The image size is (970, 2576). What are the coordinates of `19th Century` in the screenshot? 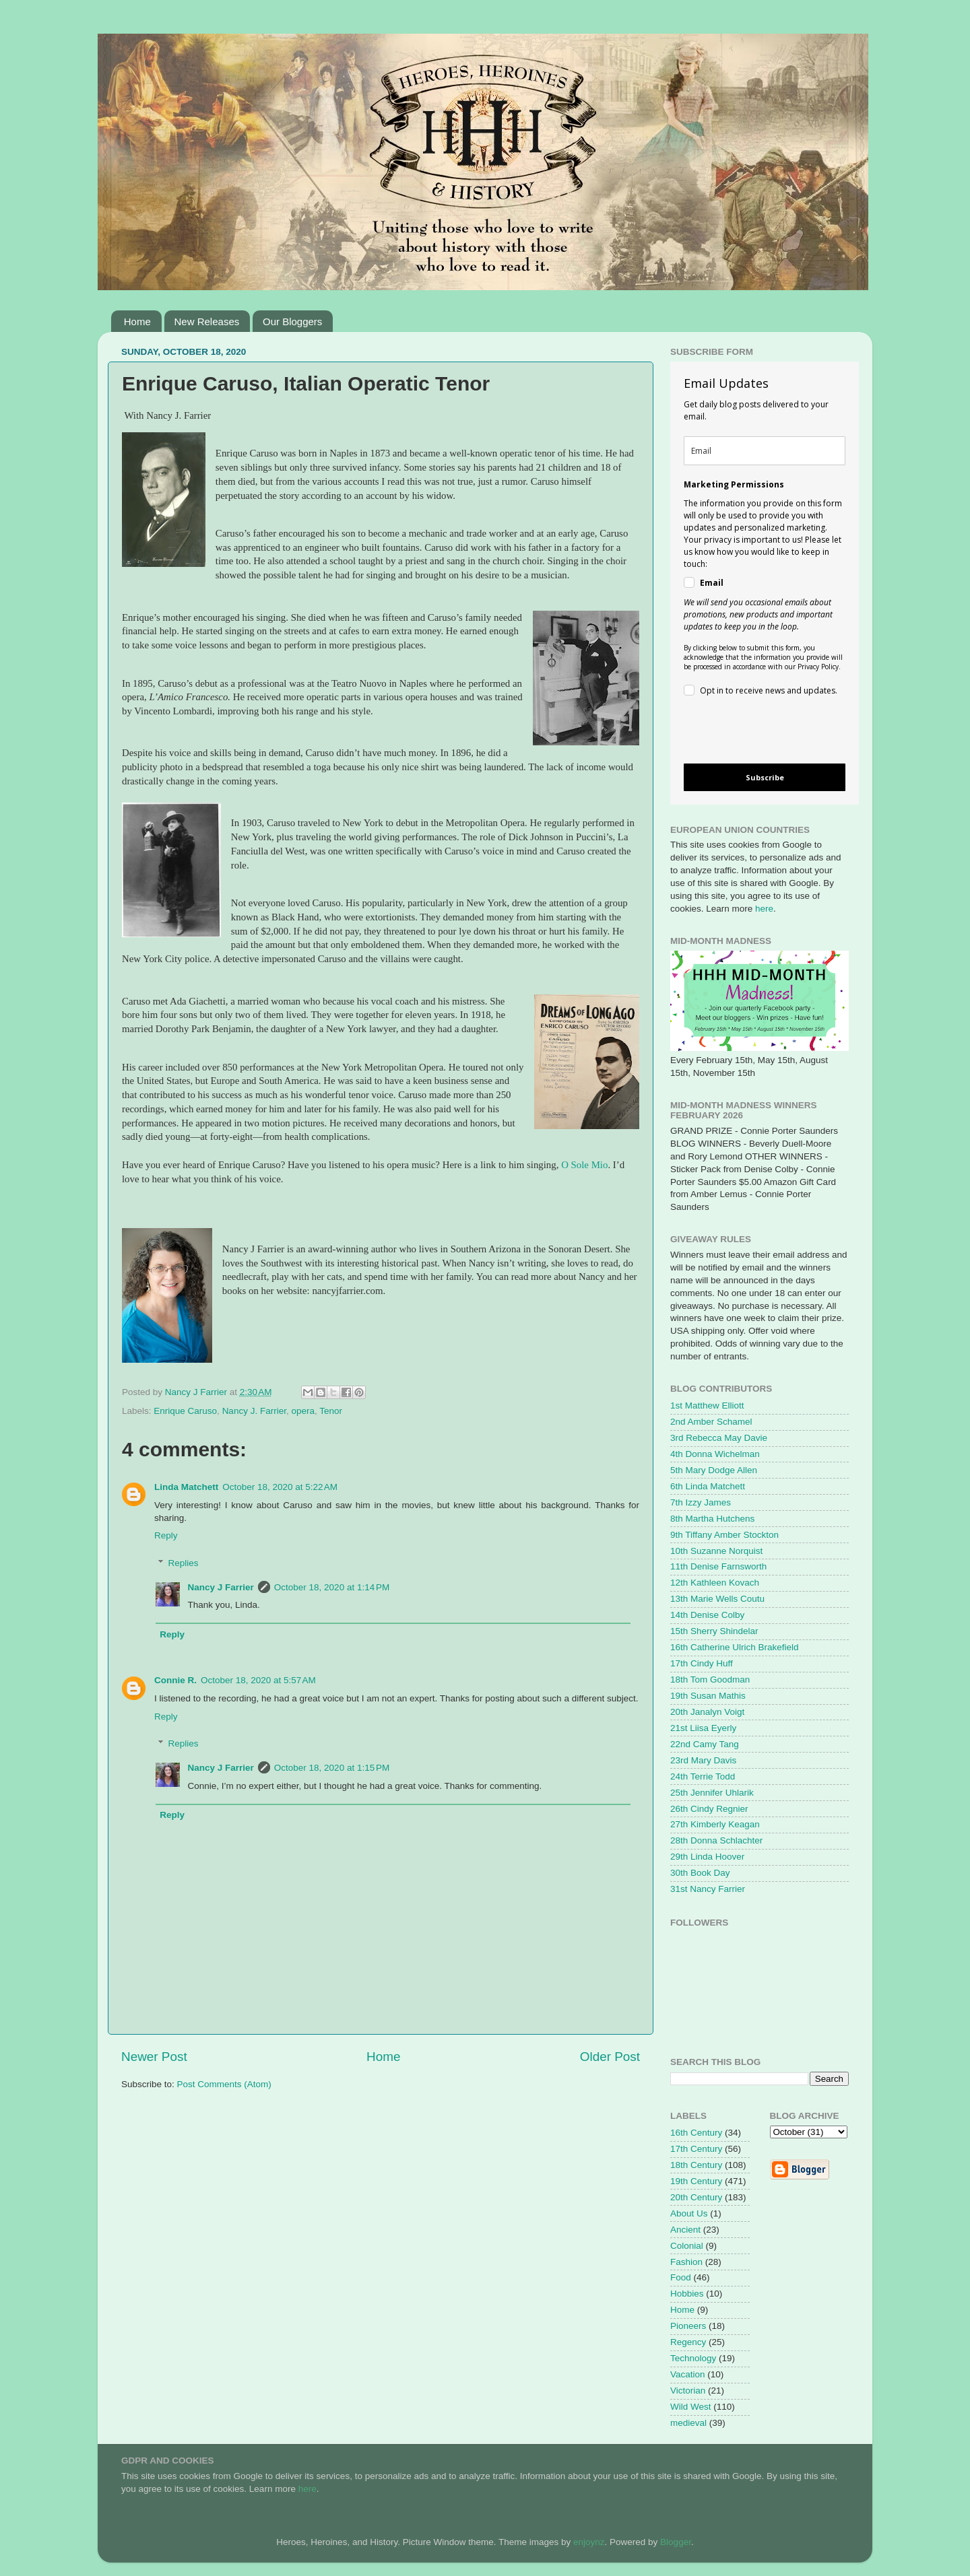 It's located at (696, 2181).